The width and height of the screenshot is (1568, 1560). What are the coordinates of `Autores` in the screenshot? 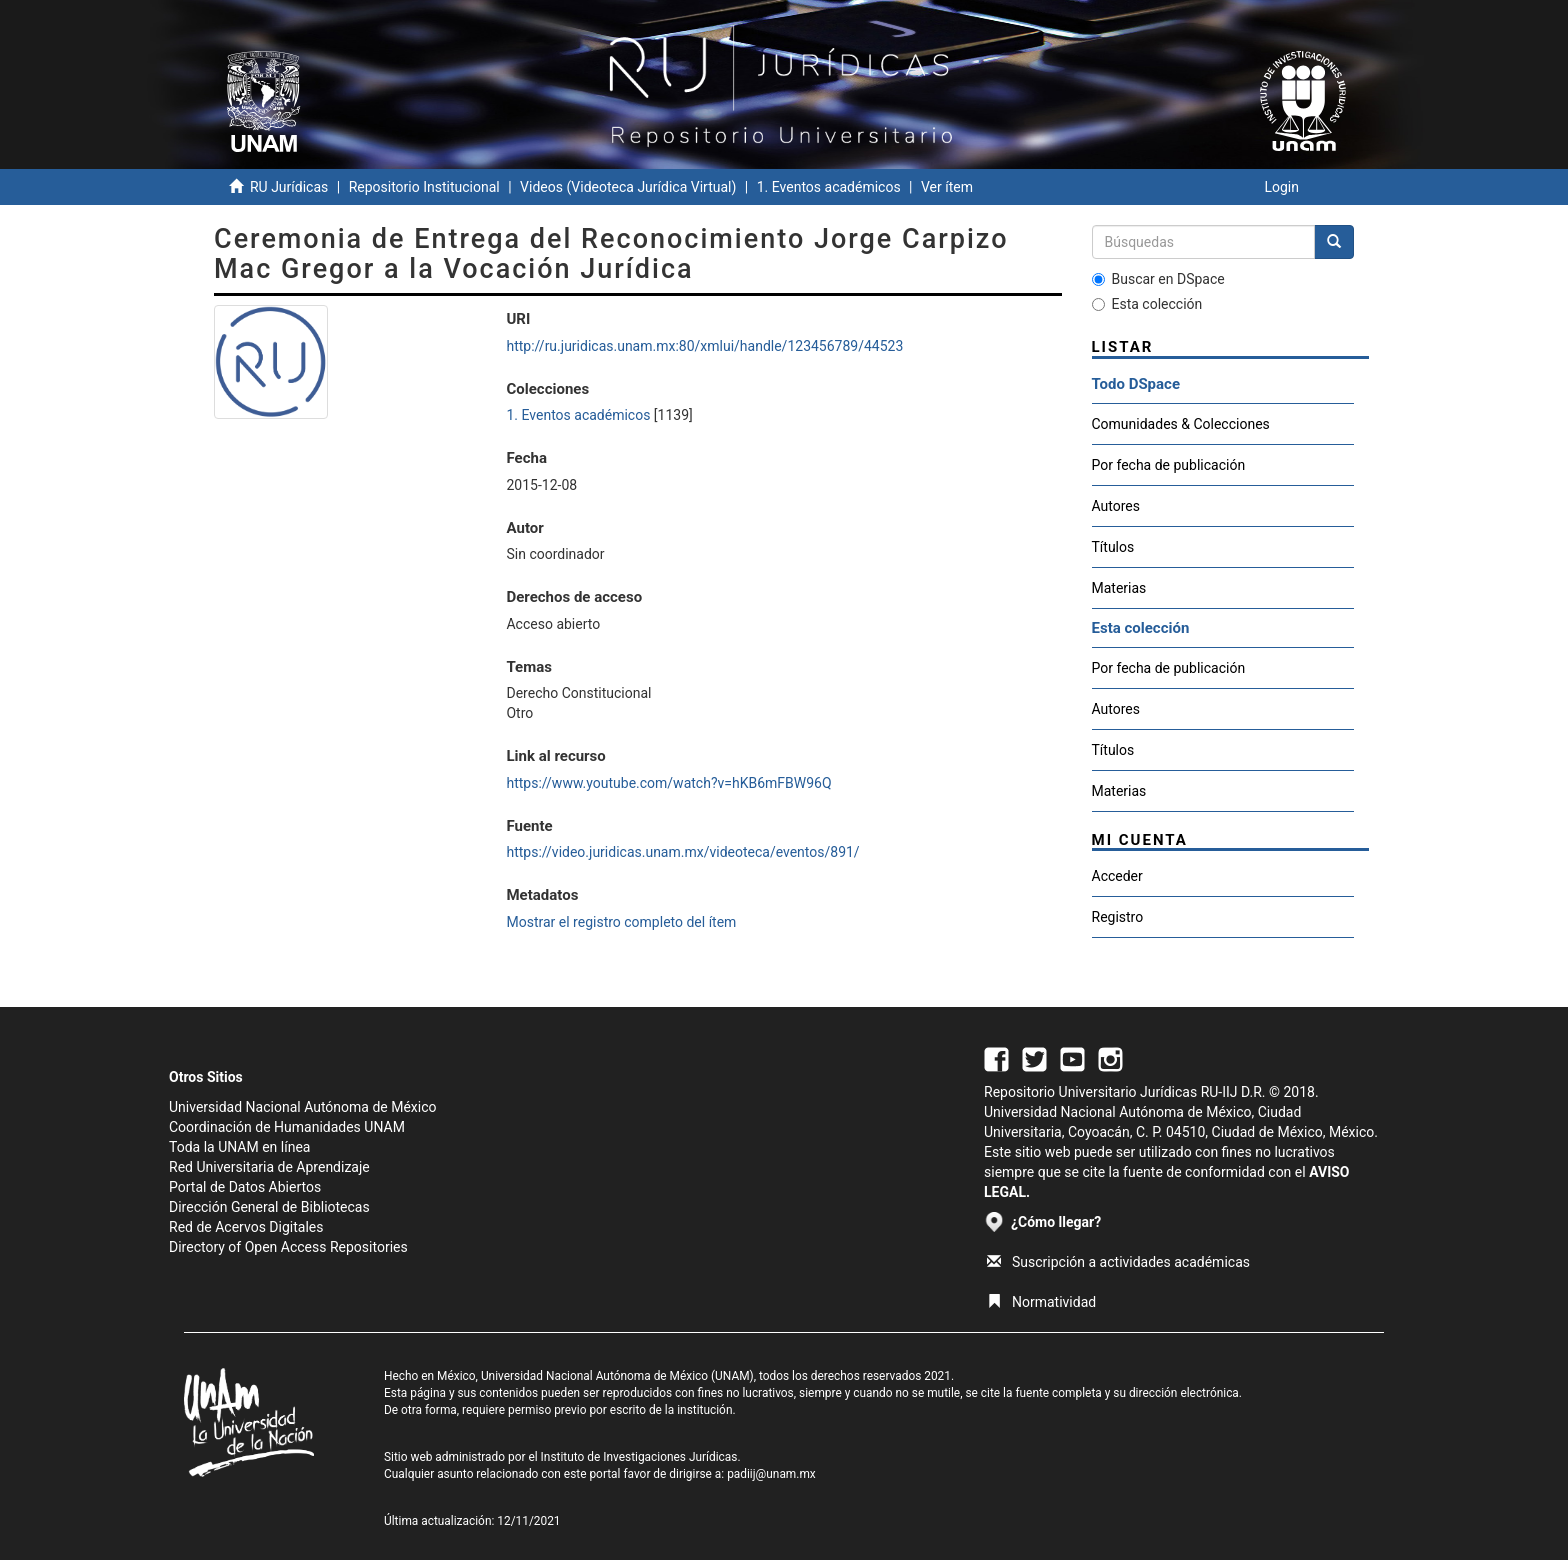 It's located at (1116, 506).